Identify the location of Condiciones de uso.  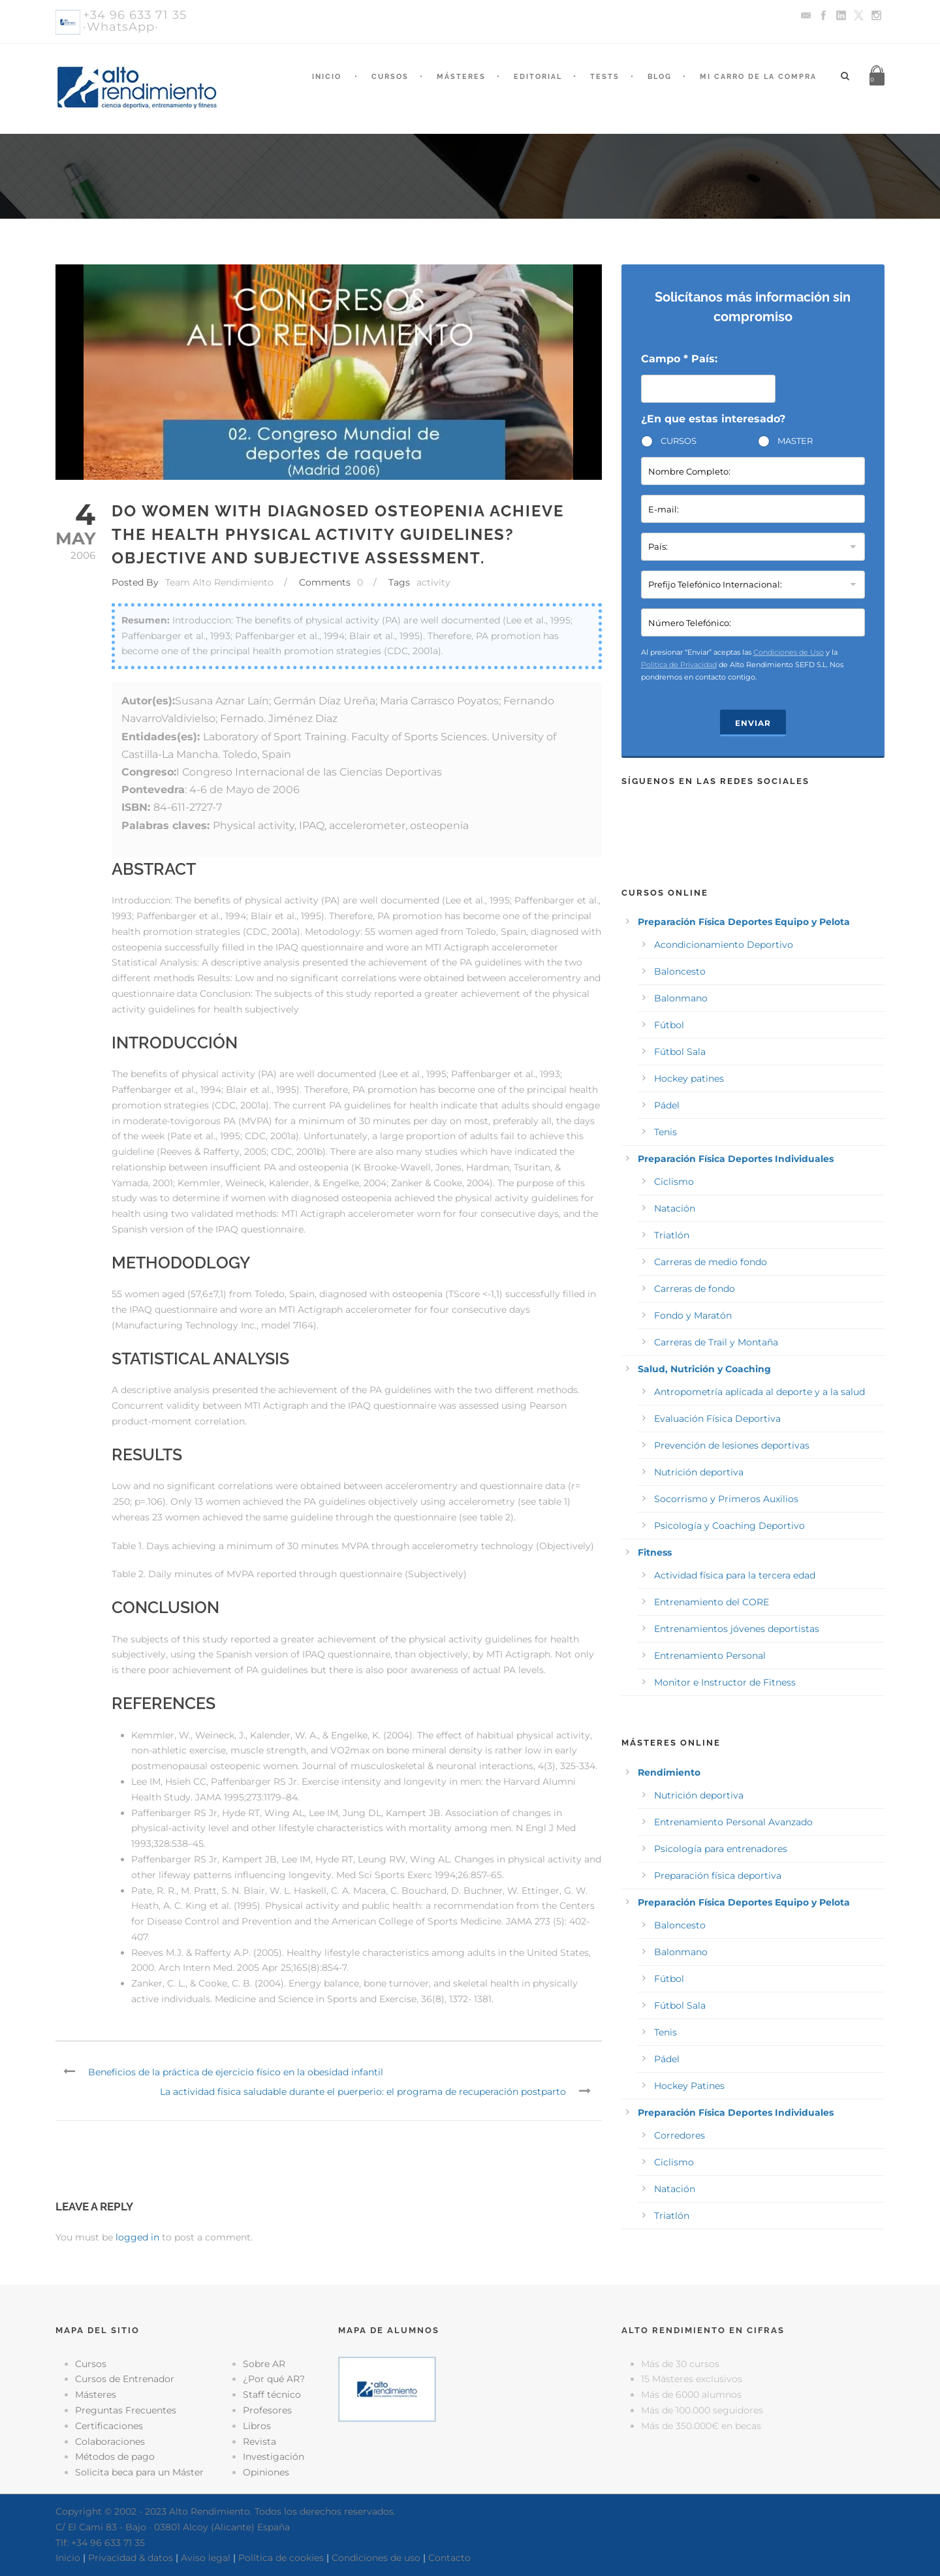
(376, 2558).